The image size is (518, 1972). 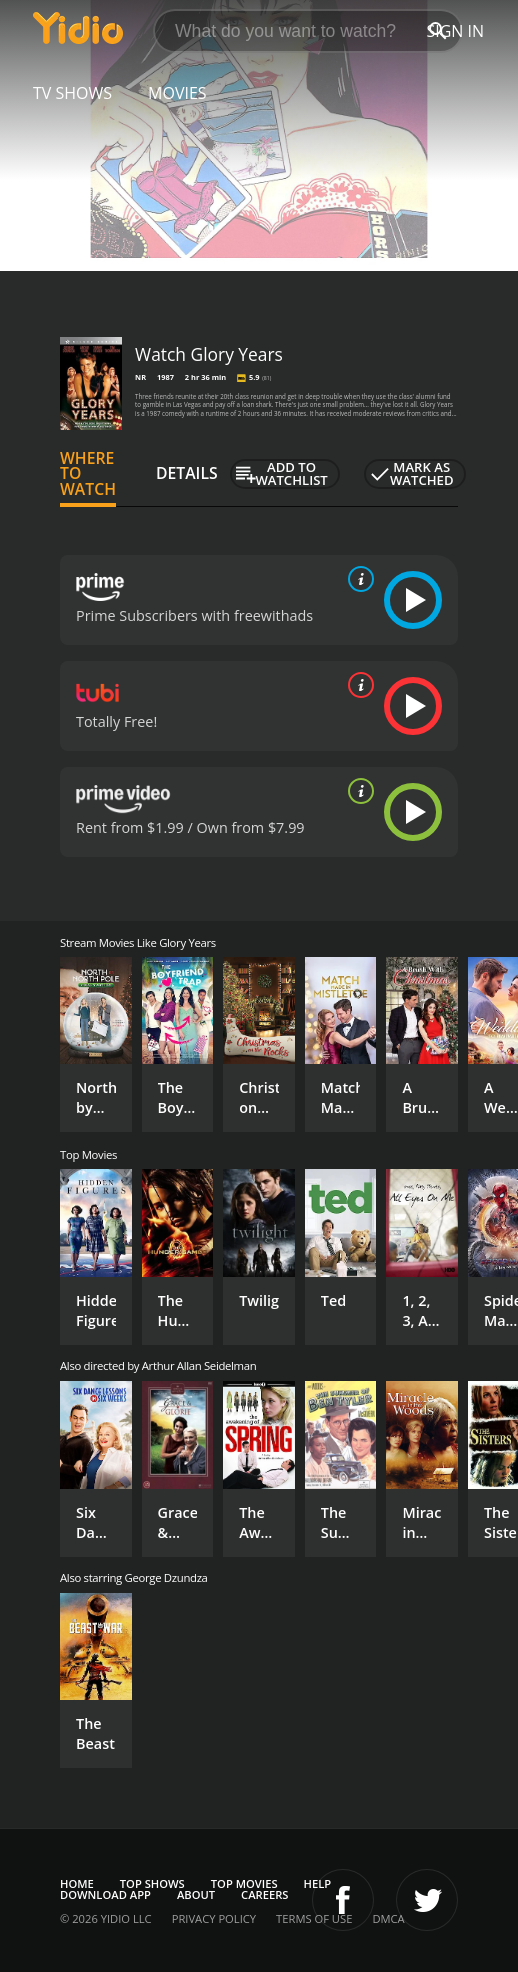 I want to click on TV Shows, so click(x=72, y=93).